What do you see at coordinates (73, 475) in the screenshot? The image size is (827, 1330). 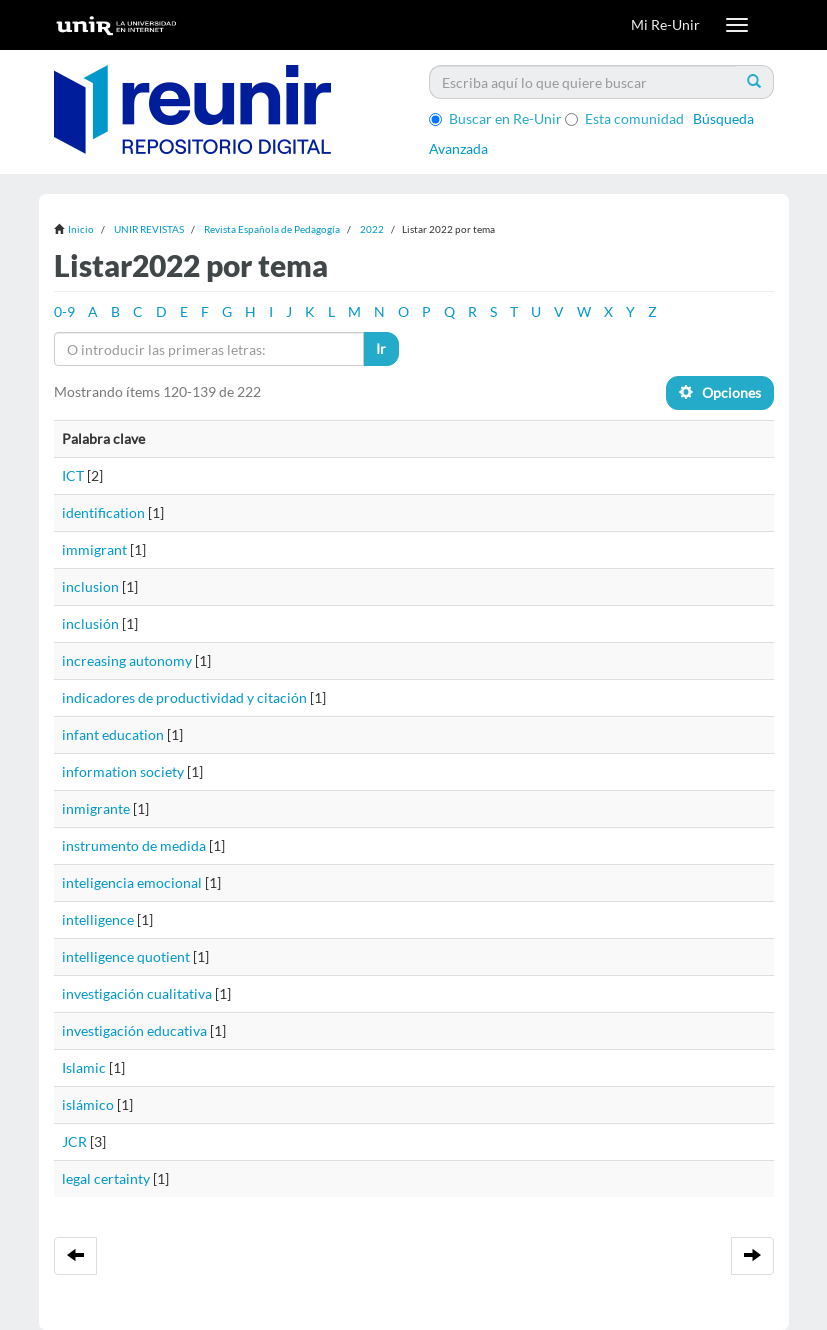 I see `ICT` at bounding box center [73, 475].